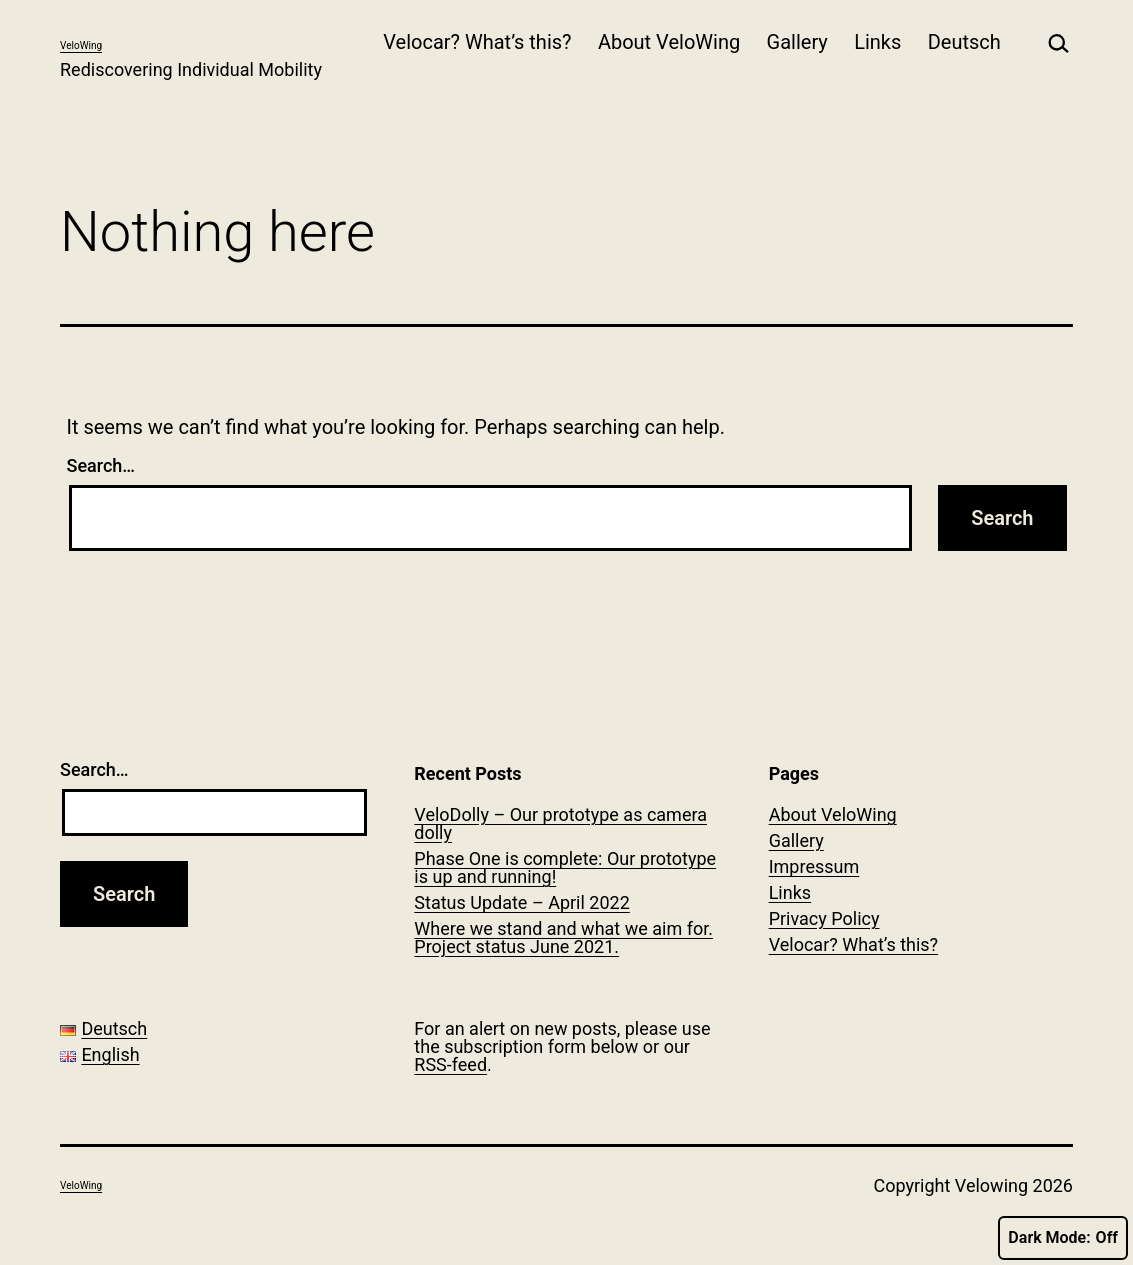 Image resolution: width=1133 pixels, height=1265 pixels. I want to click on Velocar? What’s this?, so click(477, 42).